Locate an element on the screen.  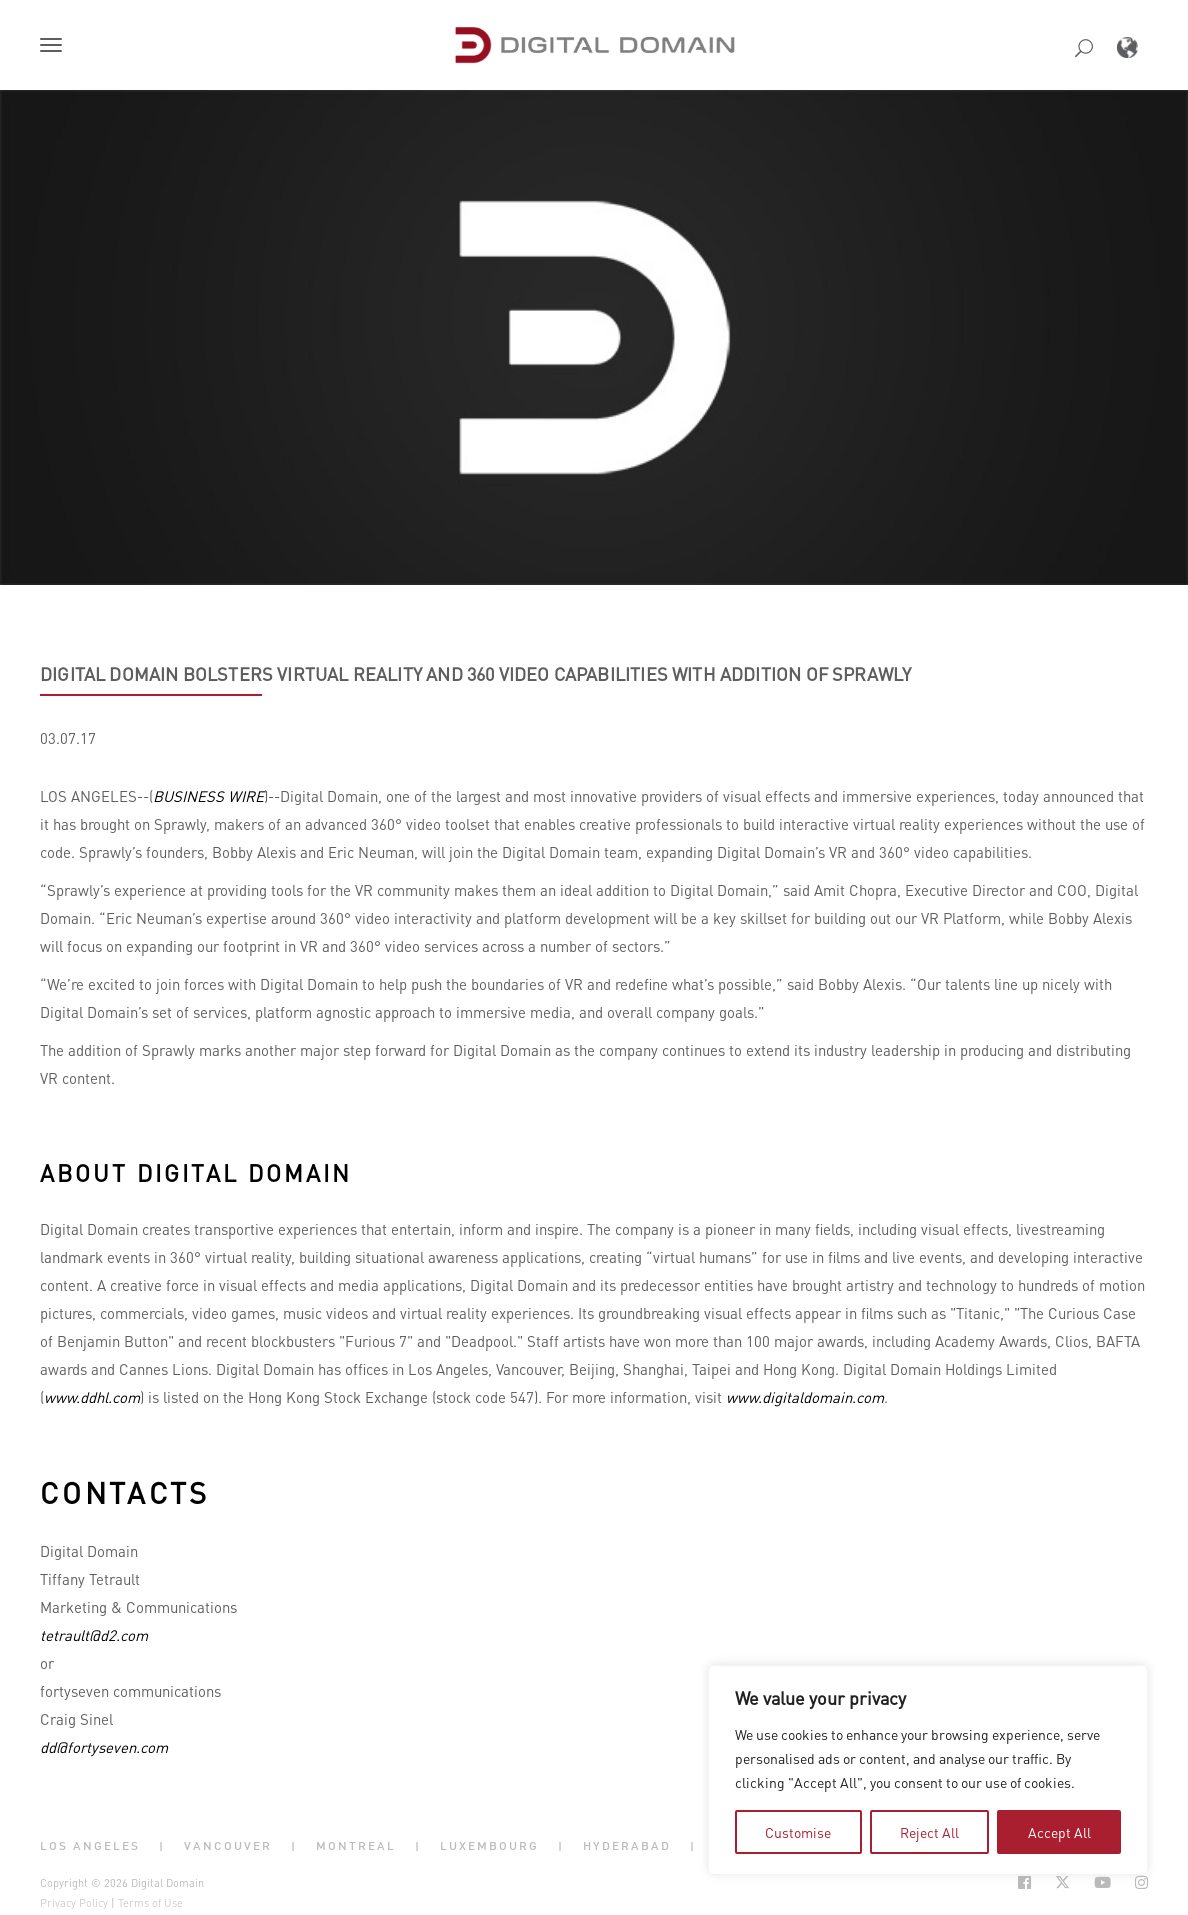
www.ddhl.com is located at coordinates (92, 1397).